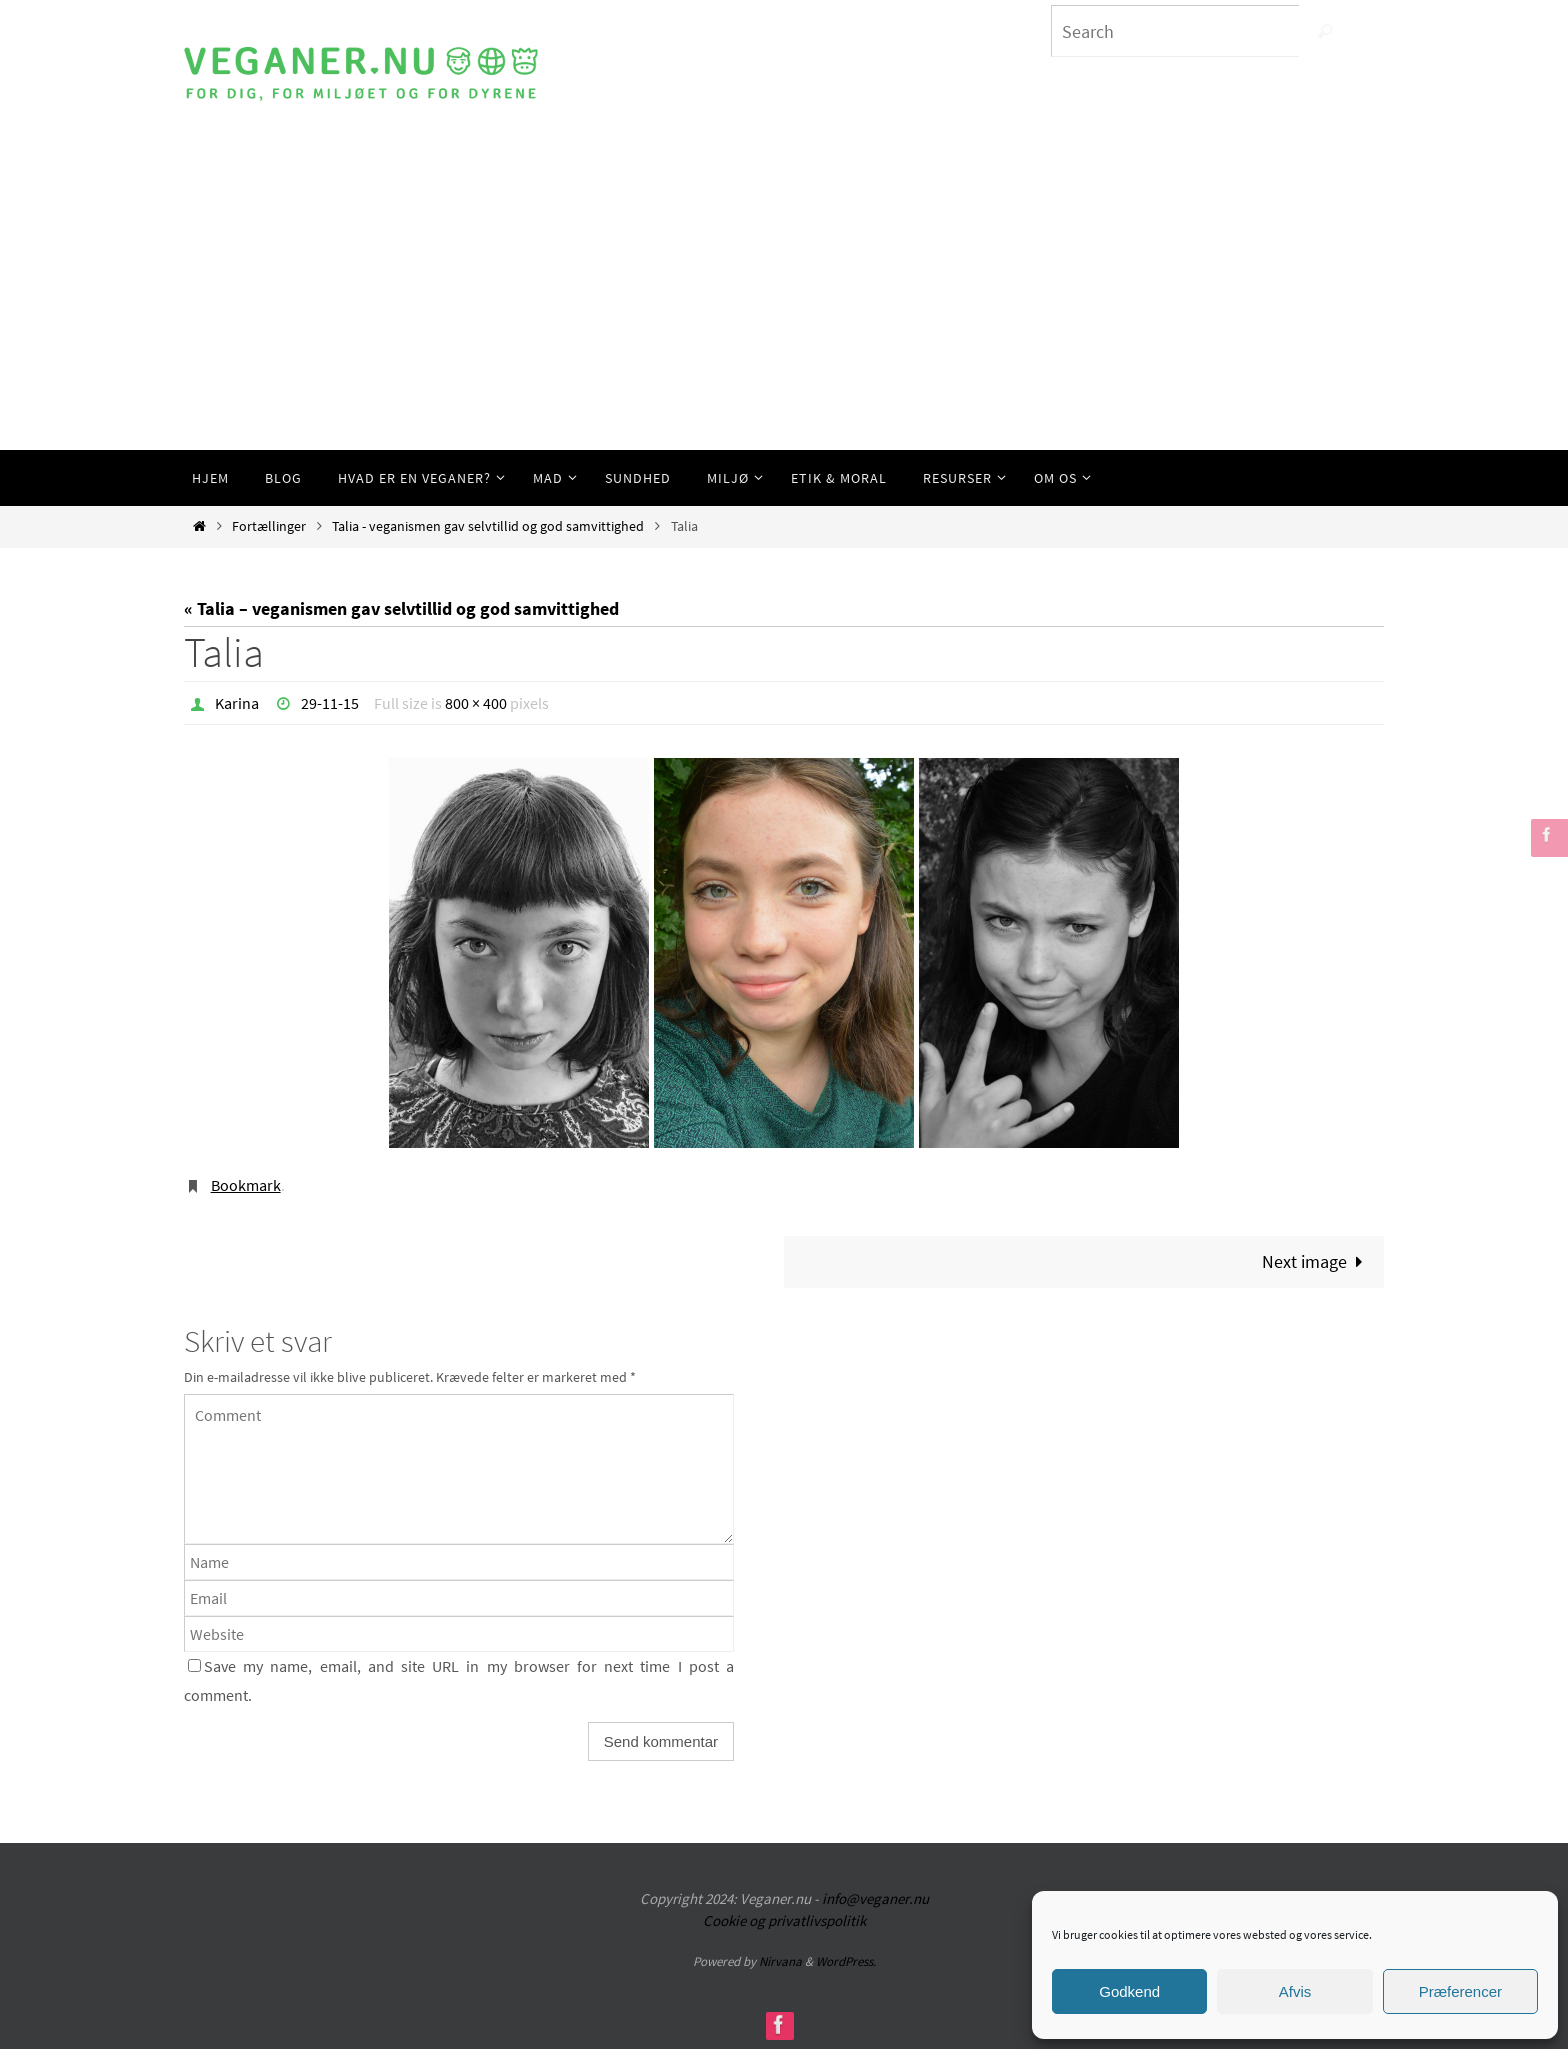 Image resolution: width=1568 pixels, height=2049 pixels. I want to click on « Talia – veganismen gav selvtillid og god samvittighed, so click(401, 608).